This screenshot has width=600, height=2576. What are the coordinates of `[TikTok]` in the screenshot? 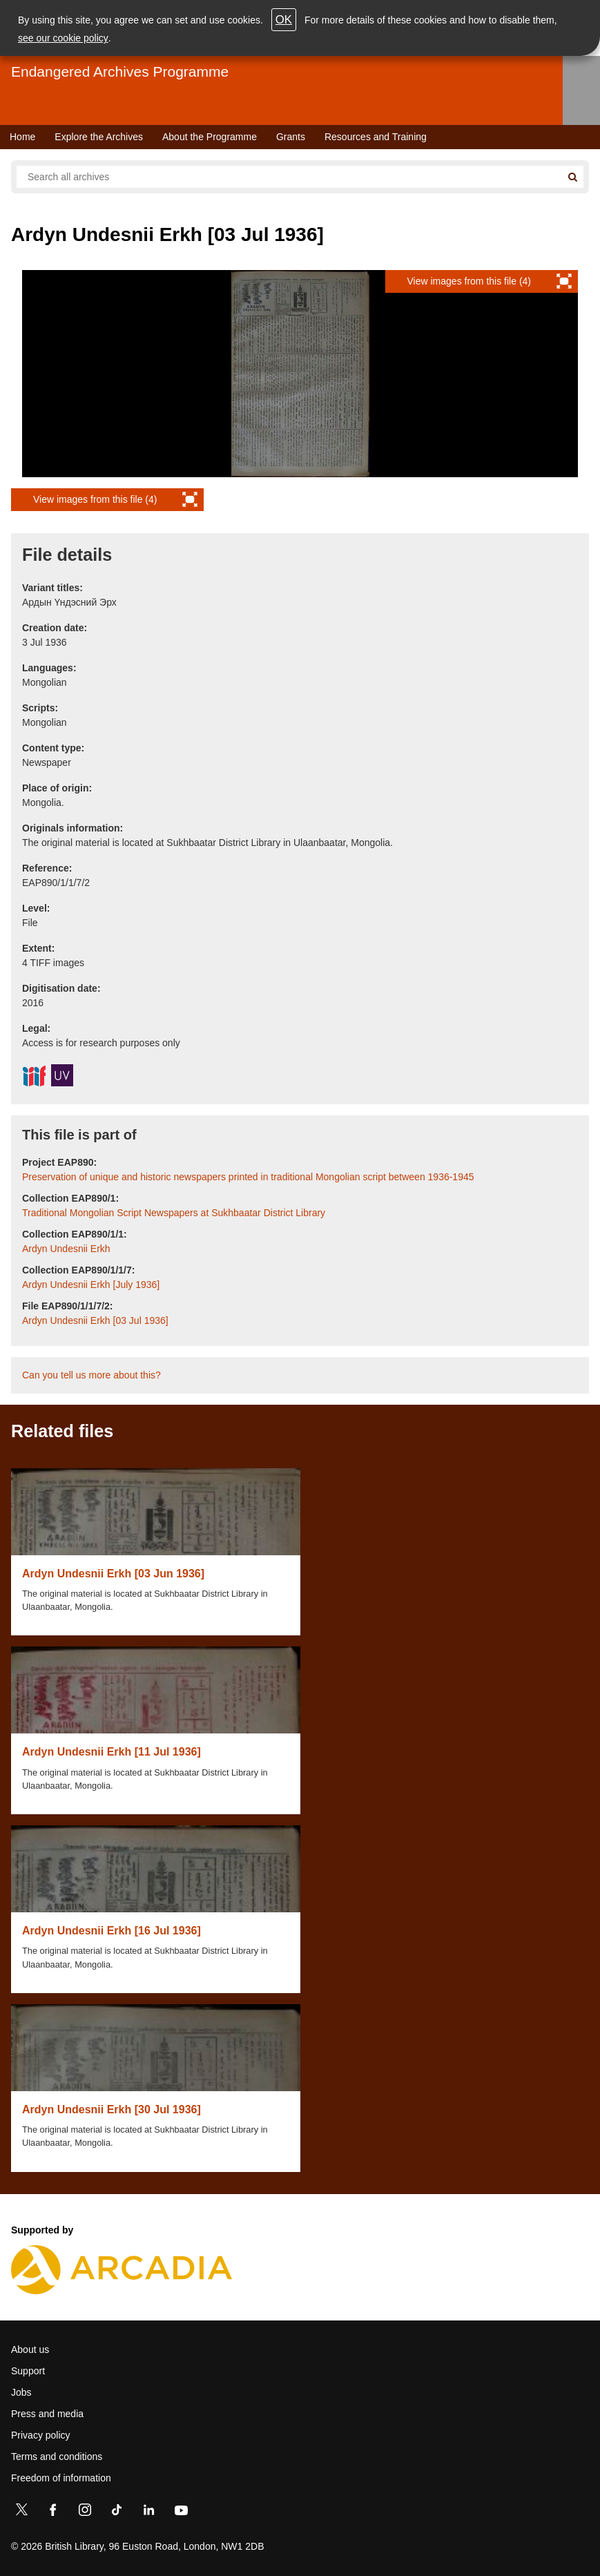 It's located at (116, 2512).